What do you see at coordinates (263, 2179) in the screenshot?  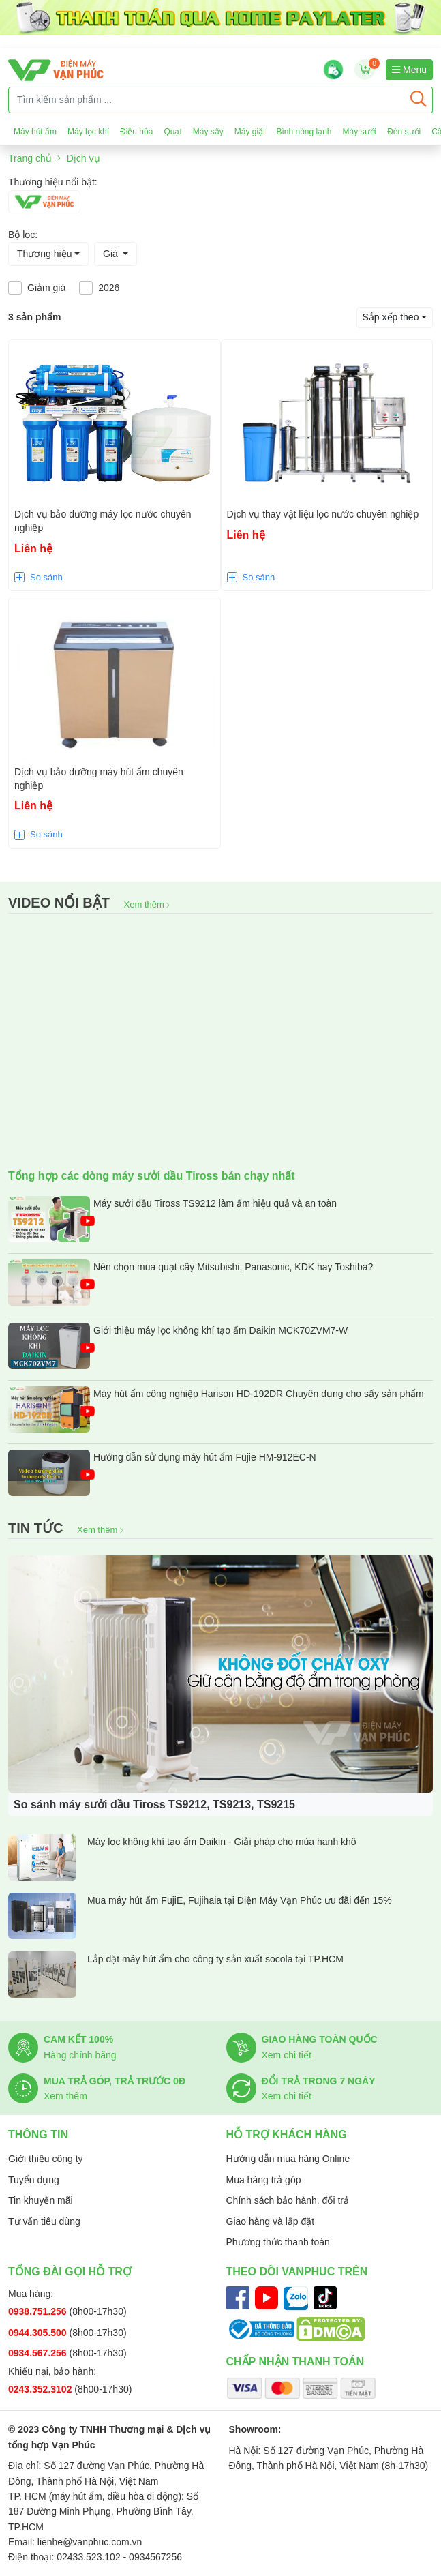 I see `Mua hàng trả góp` at bounding box center [263, 2179].